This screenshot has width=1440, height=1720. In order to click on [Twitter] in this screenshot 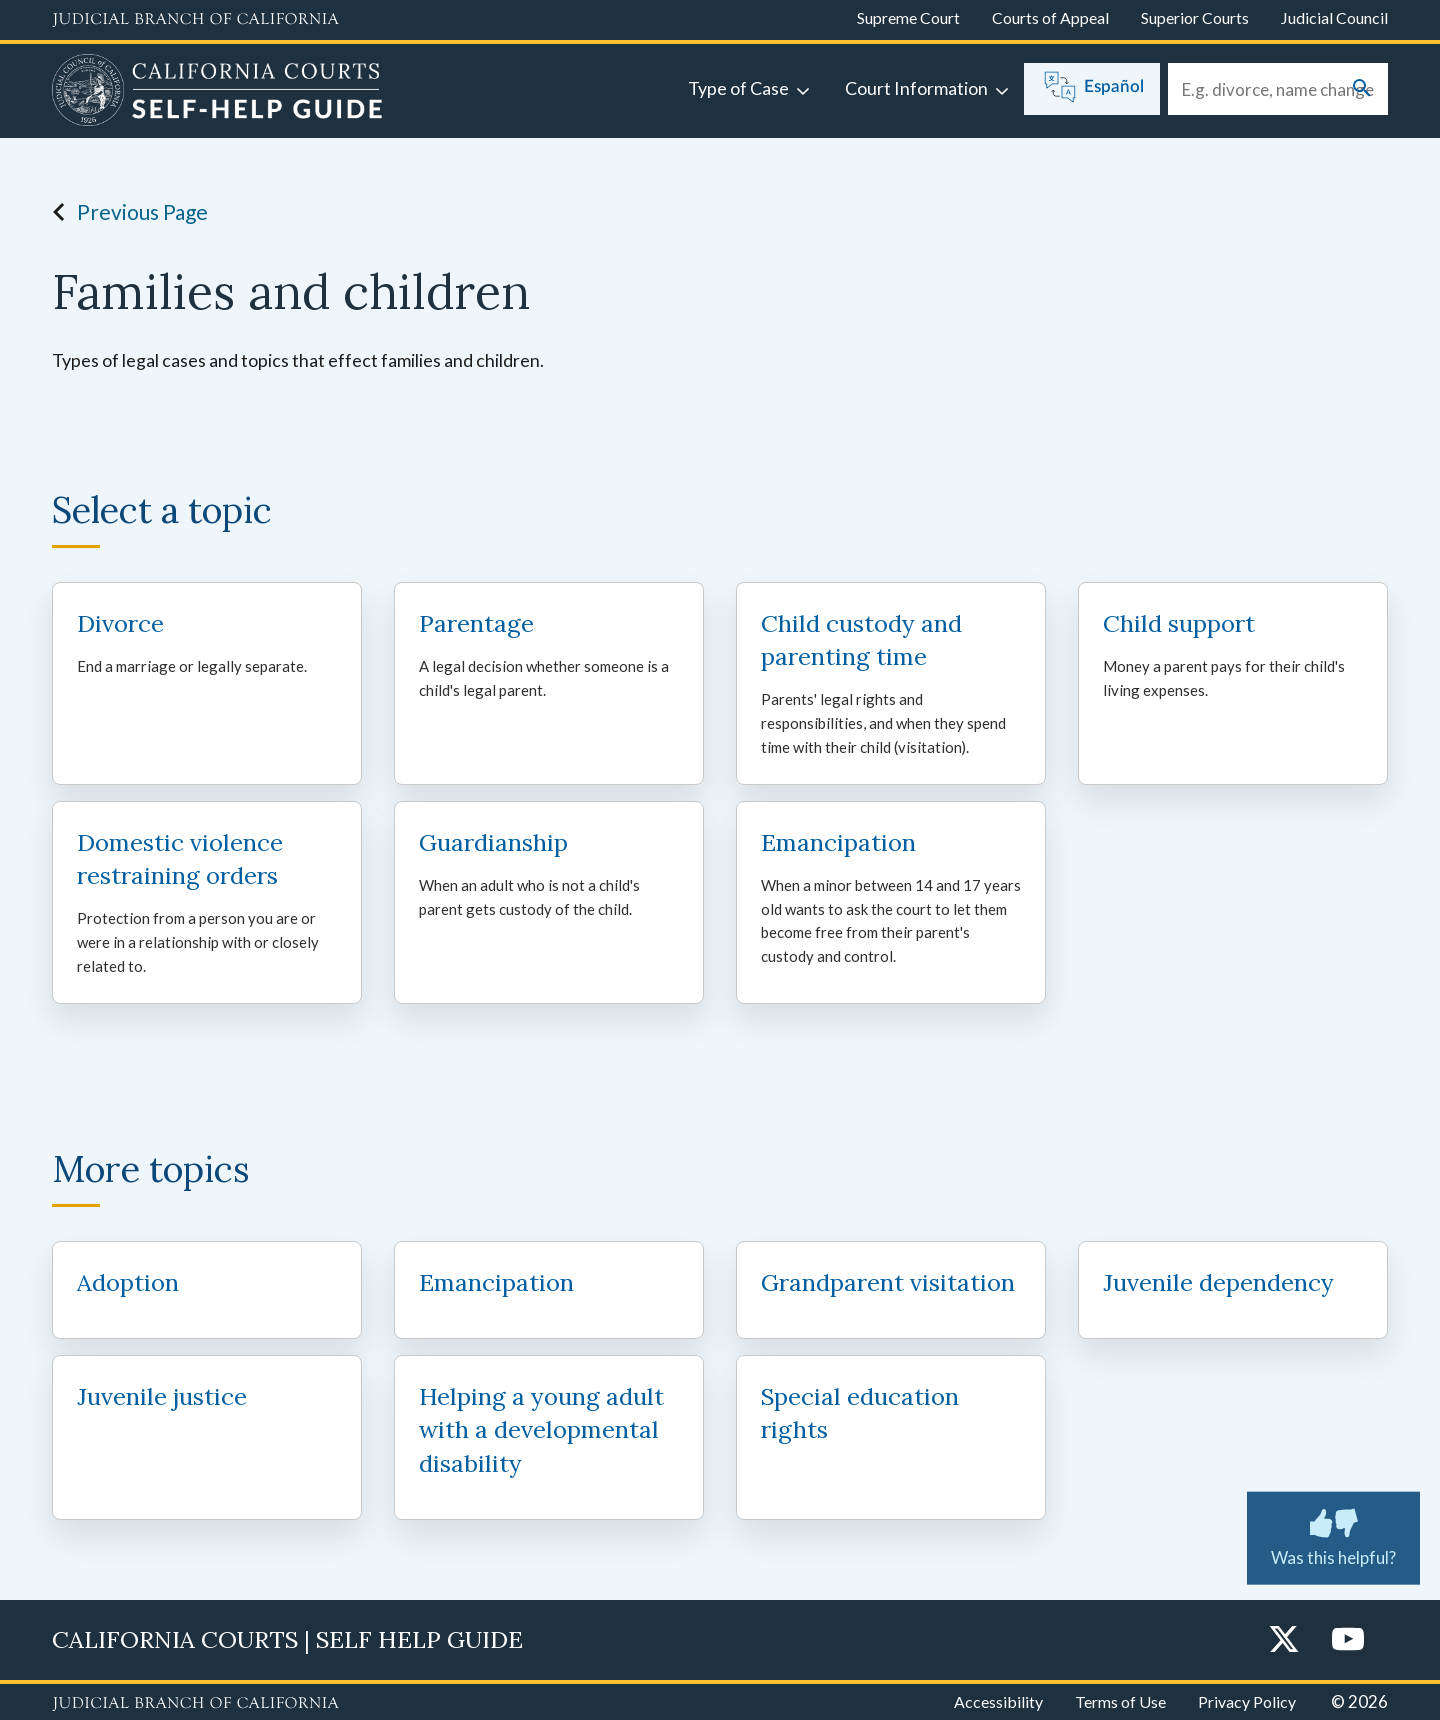, I will do `click(1284, 1640)`.